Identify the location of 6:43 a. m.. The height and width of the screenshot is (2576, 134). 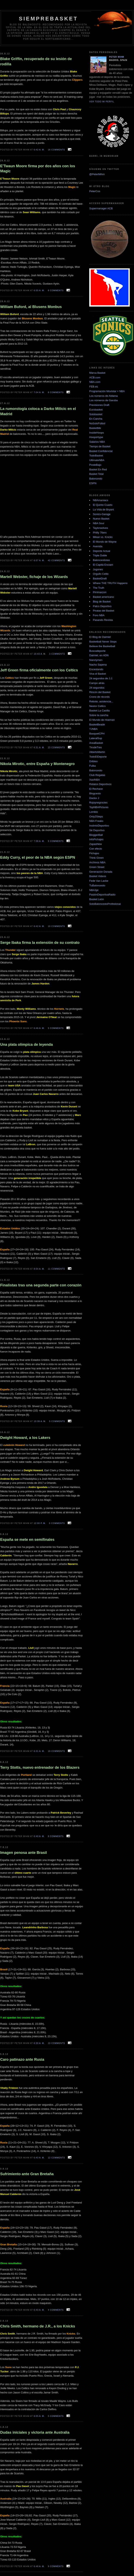
(39, 2158).